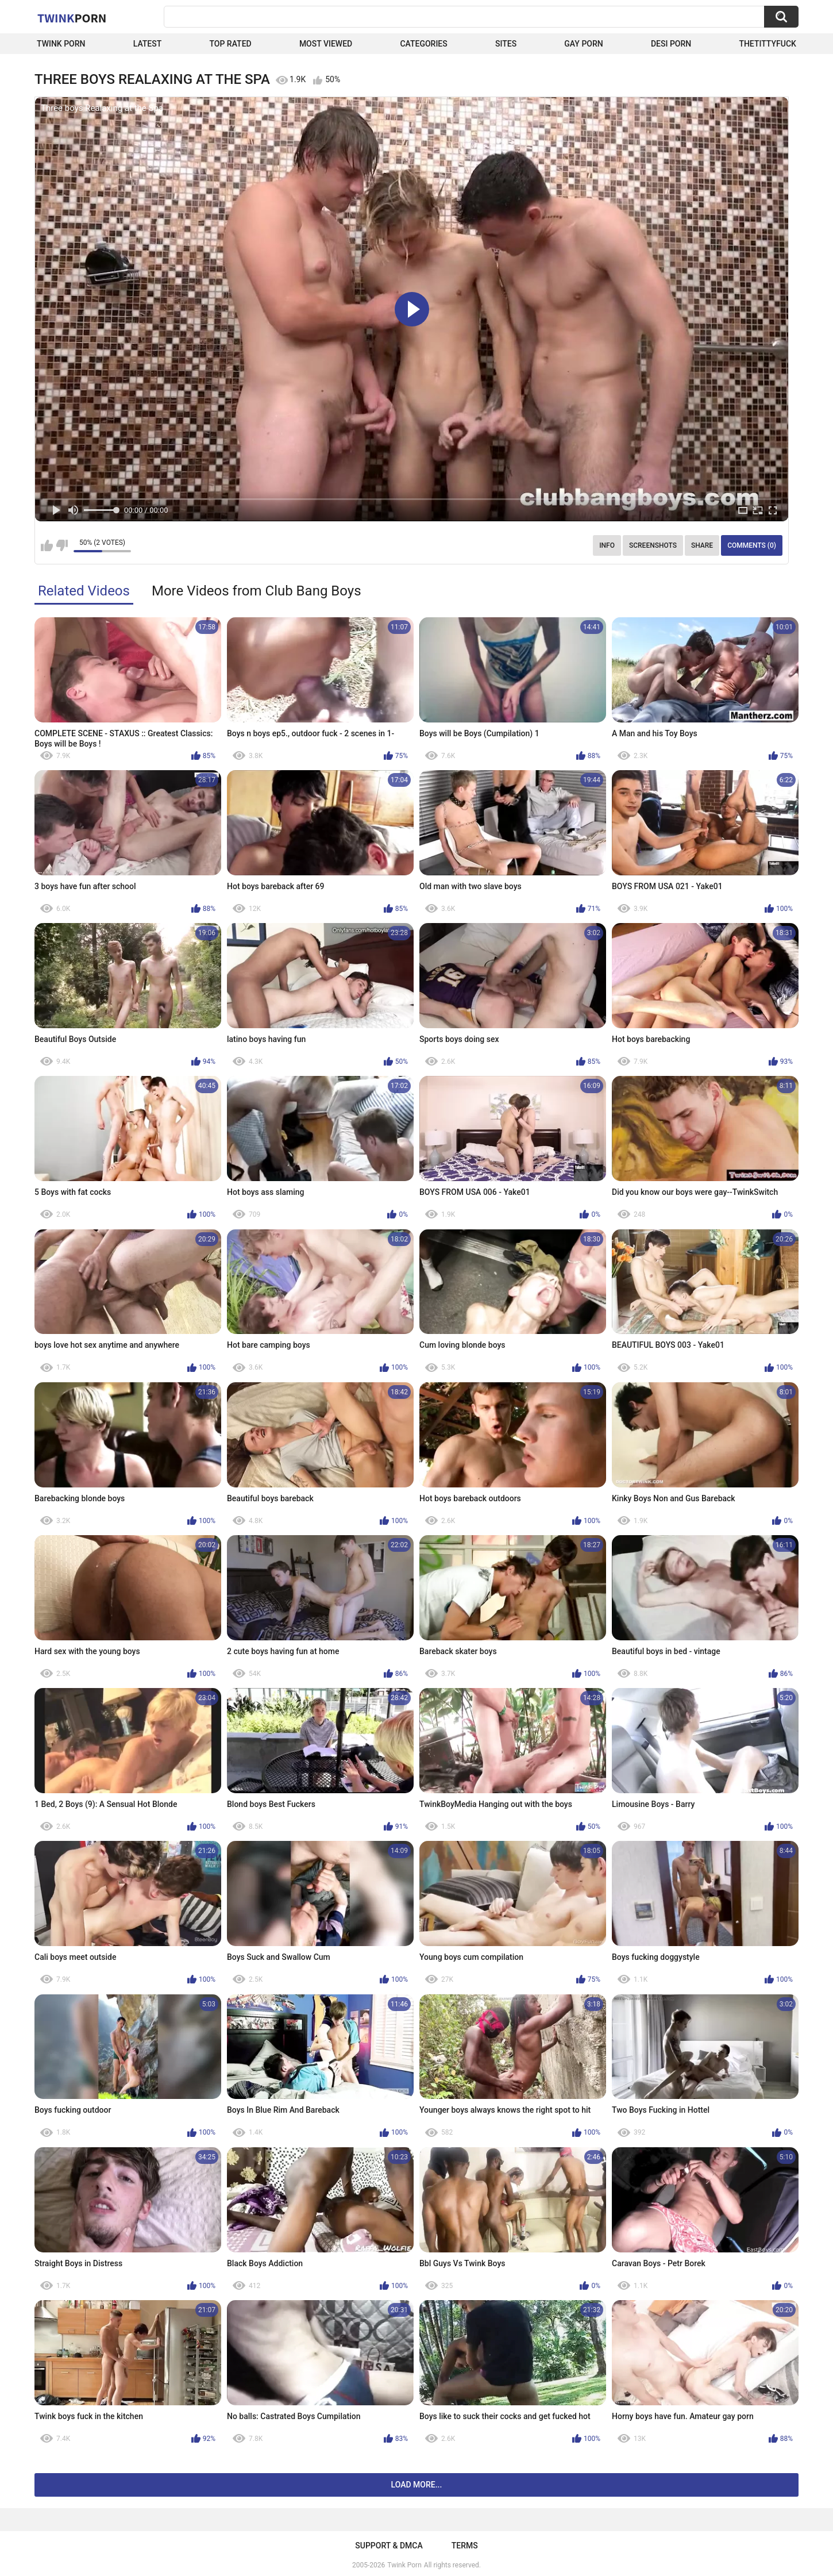 The image size is (833, 2576). I want to click on Share, so click(702, 545).